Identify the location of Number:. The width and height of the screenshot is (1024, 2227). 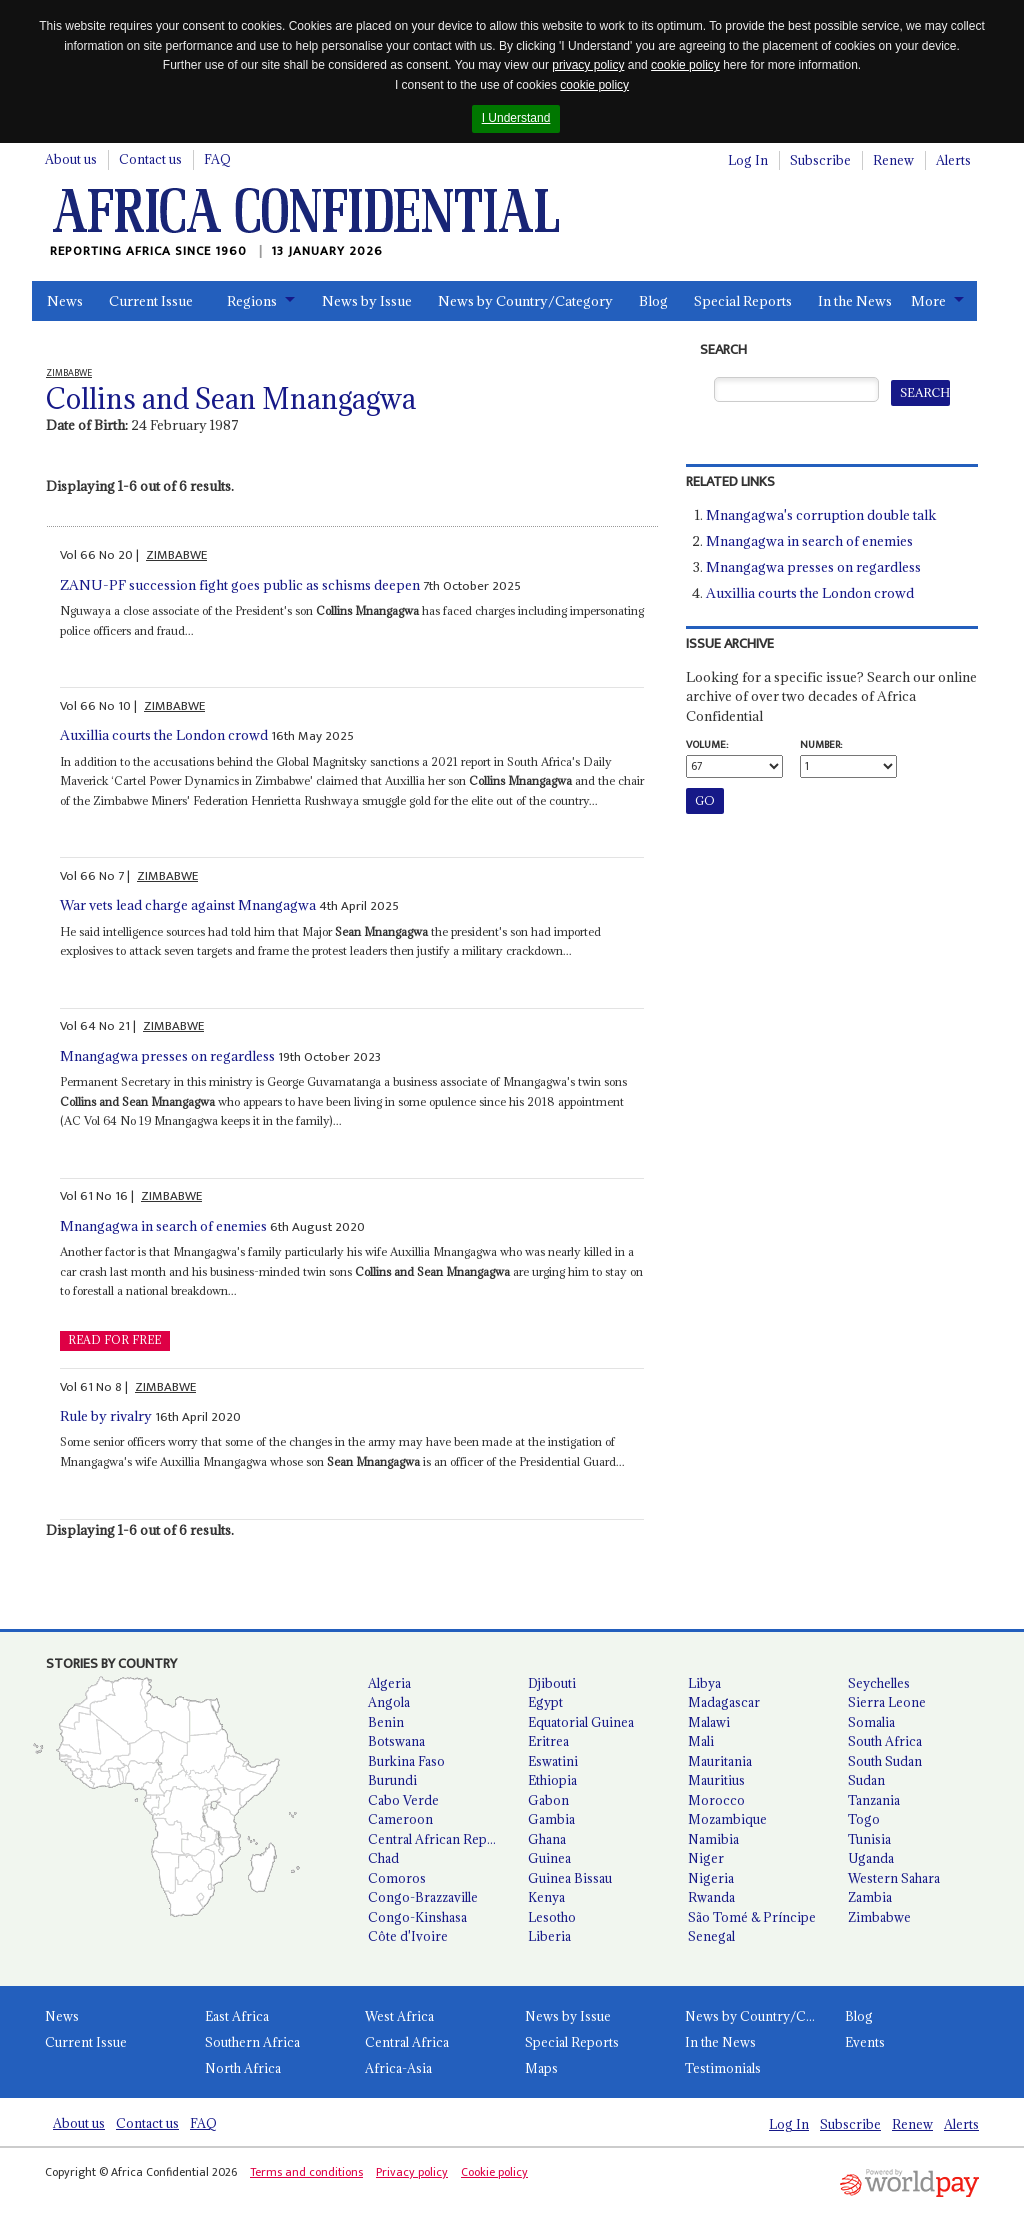
(821, 745).